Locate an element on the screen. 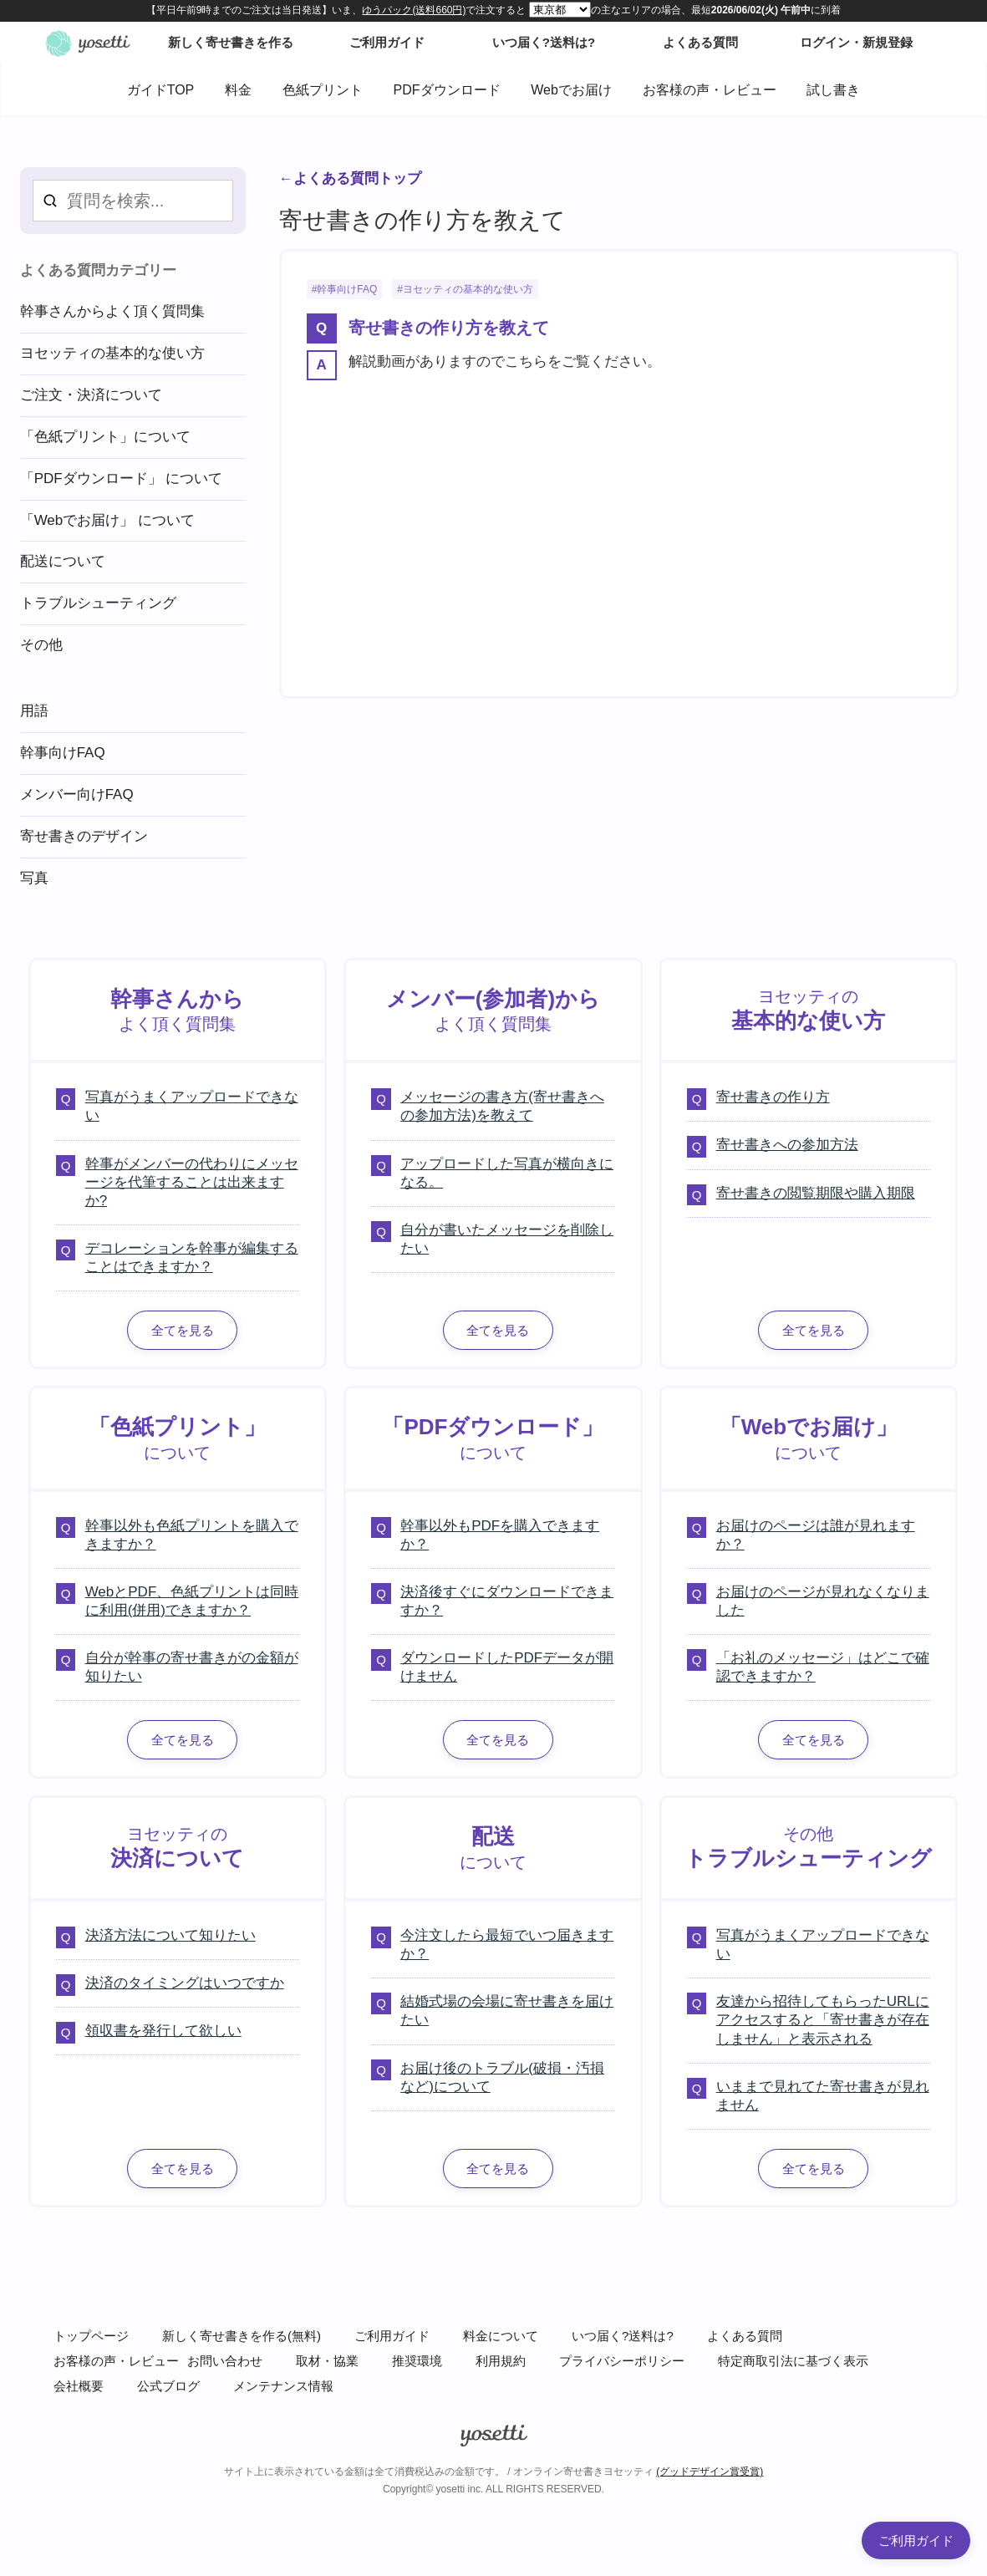  配送について is located at coordinates (62, 561).